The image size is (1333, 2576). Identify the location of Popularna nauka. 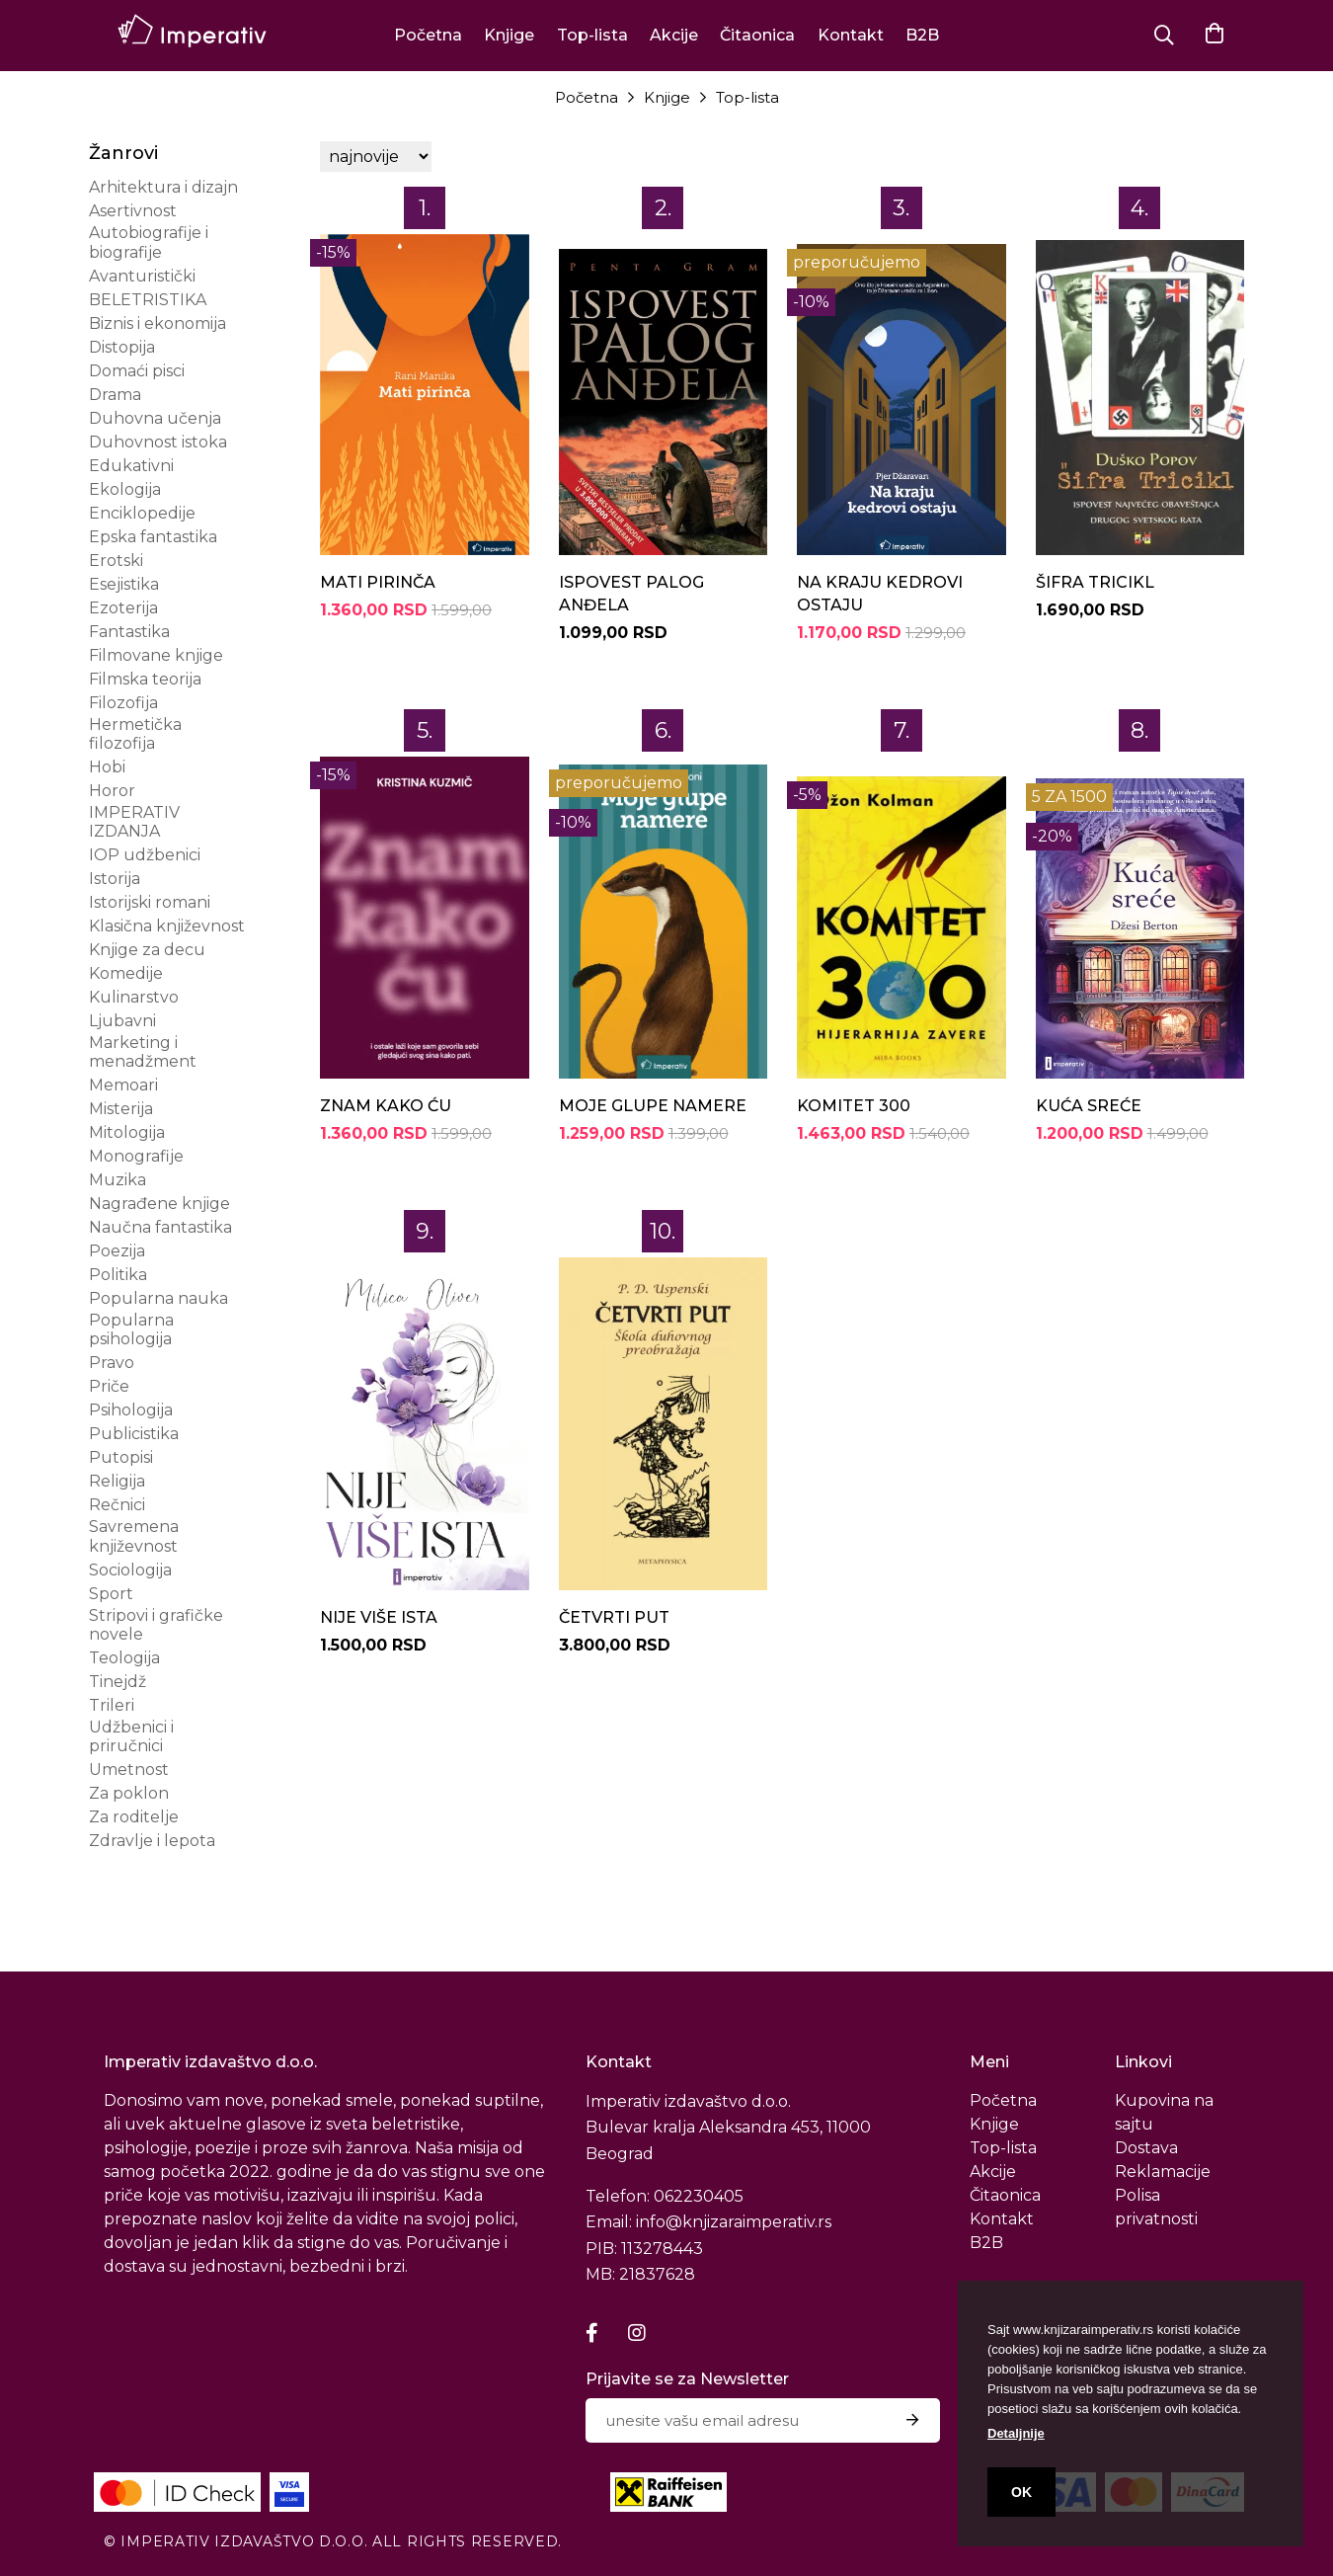
(158, 1298).